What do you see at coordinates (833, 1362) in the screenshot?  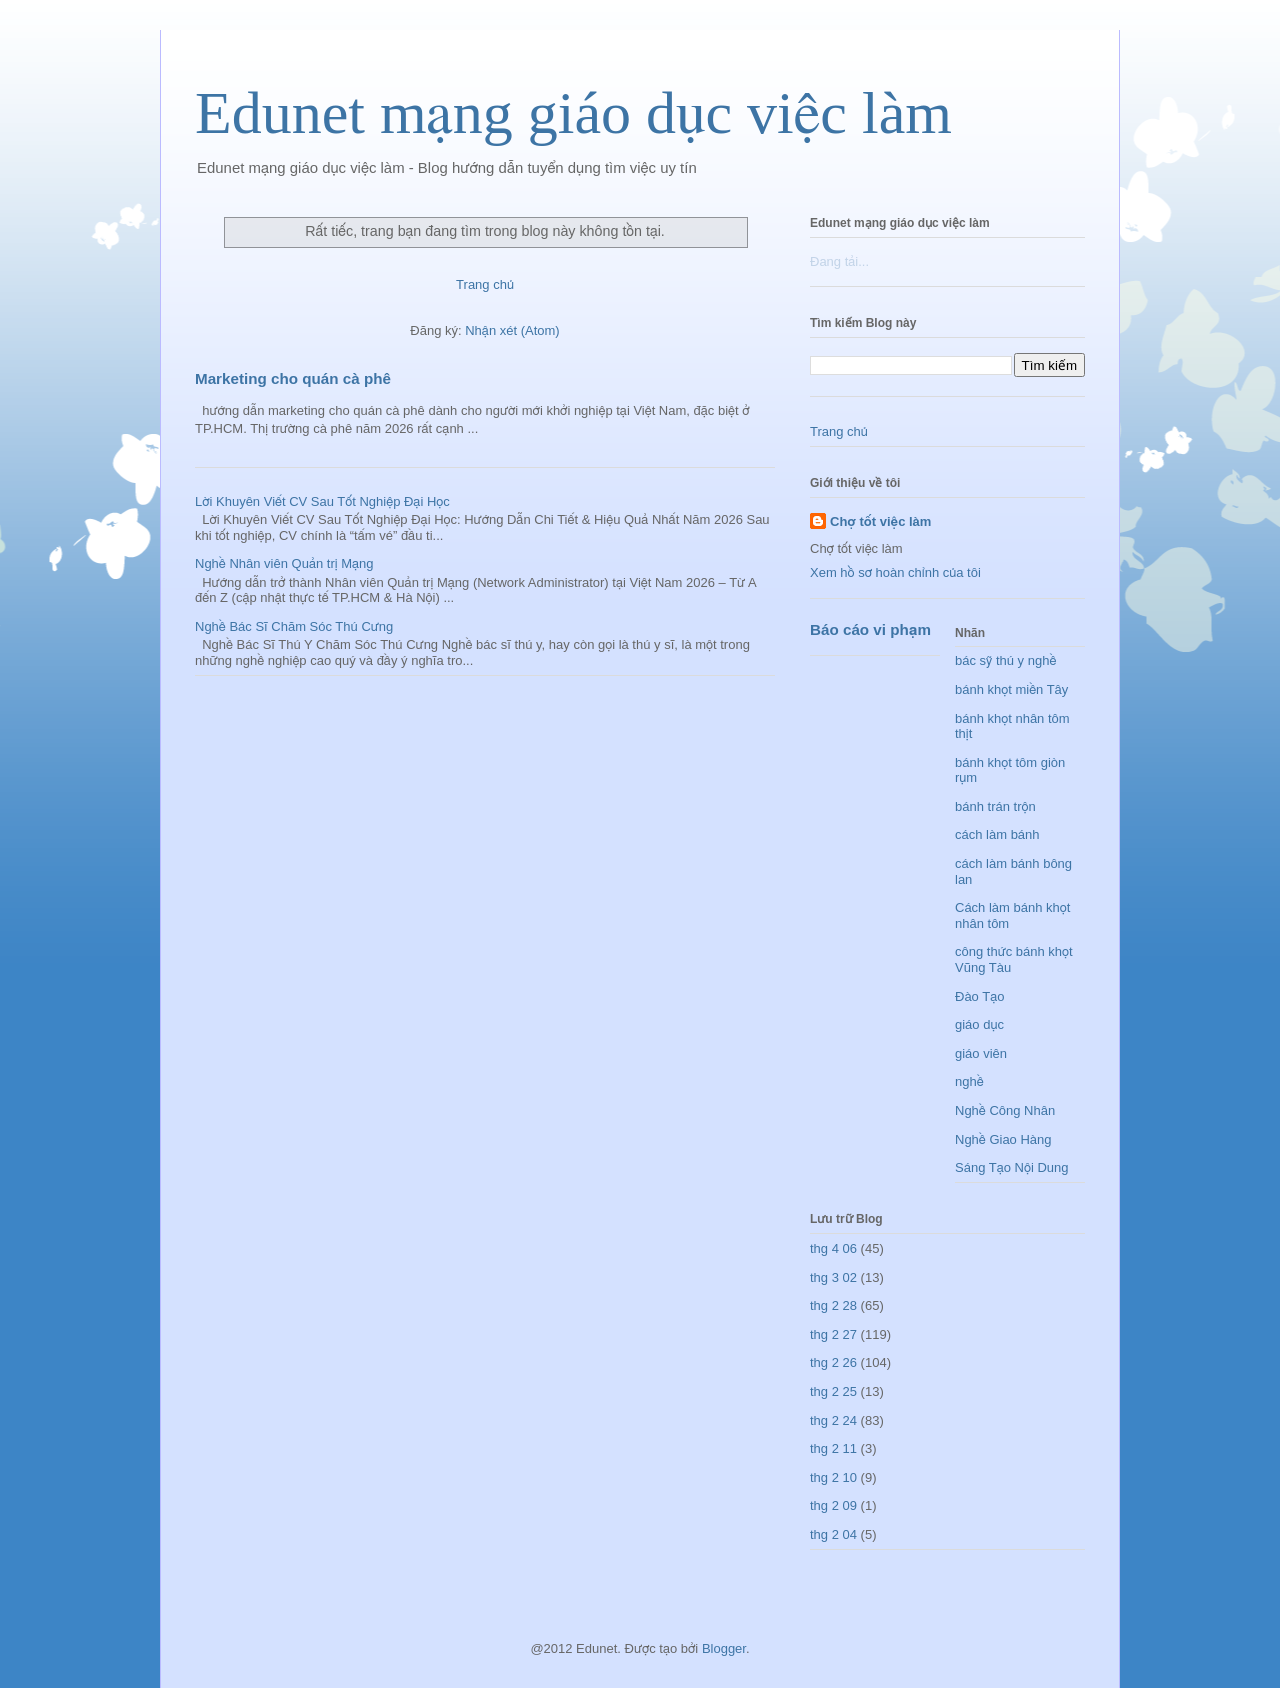 I see `thg 2 26` at bounding box center [833, 1362].